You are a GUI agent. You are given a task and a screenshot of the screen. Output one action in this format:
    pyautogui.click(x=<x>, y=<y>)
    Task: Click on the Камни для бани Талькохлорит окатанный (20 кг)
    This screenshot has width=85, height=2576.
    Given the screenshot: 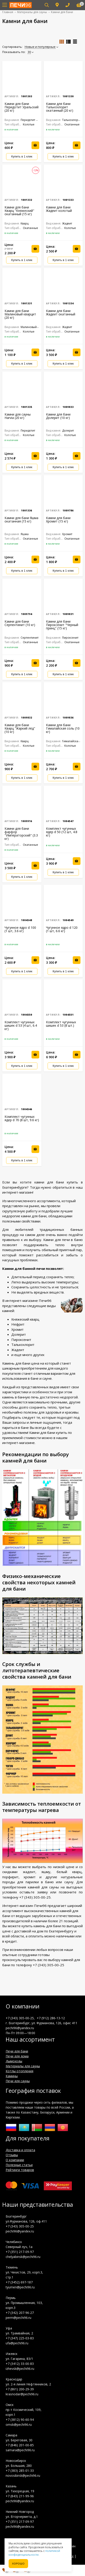 What is the action you would take?
    pyautogui.click(x=59, y=107)
    